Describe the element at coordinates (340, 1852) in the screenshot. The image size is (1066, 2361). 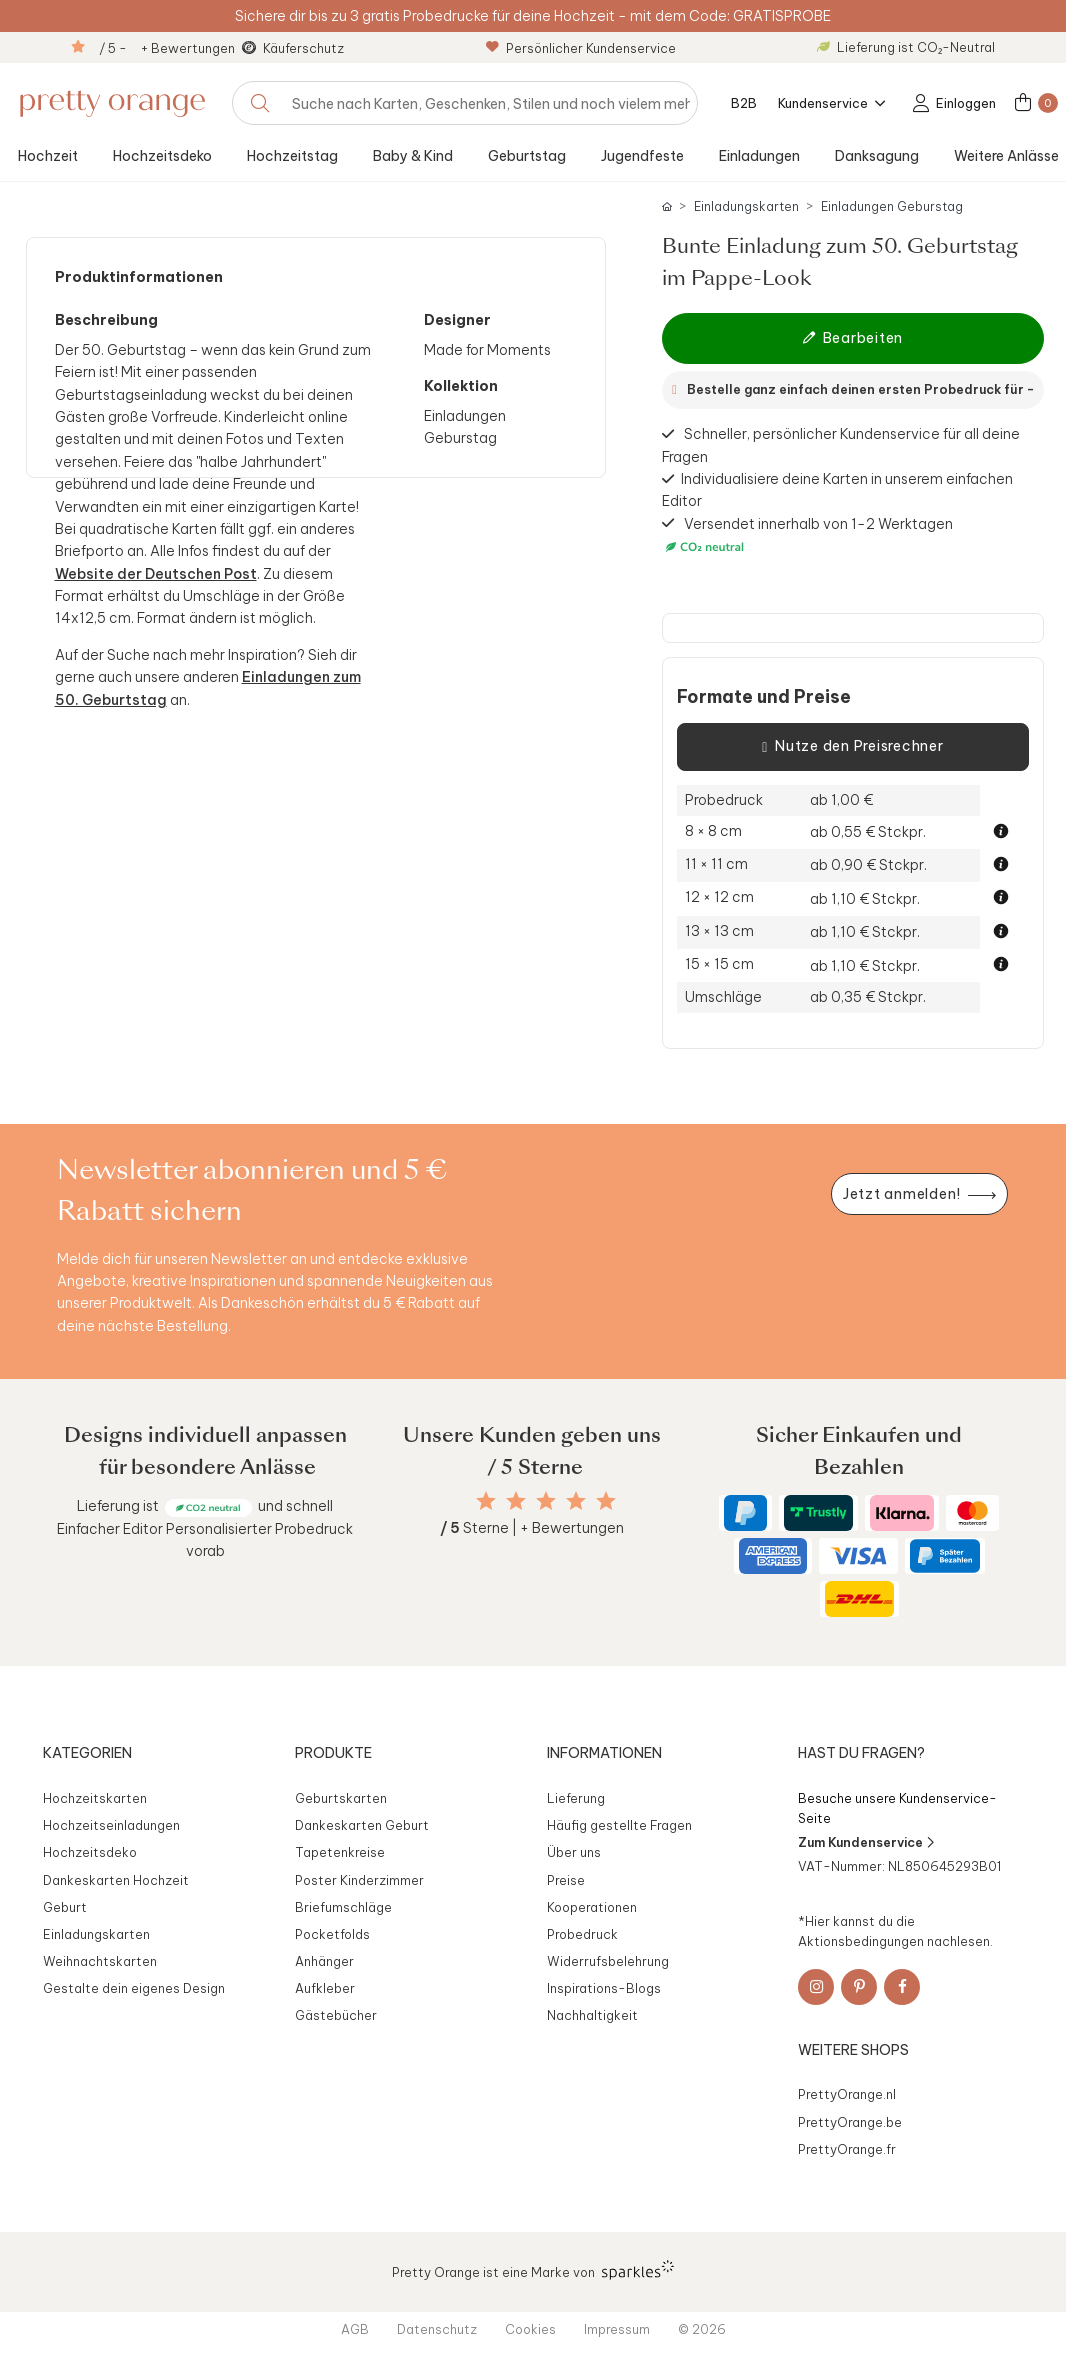
I see `Tapetenkreise` at that location.